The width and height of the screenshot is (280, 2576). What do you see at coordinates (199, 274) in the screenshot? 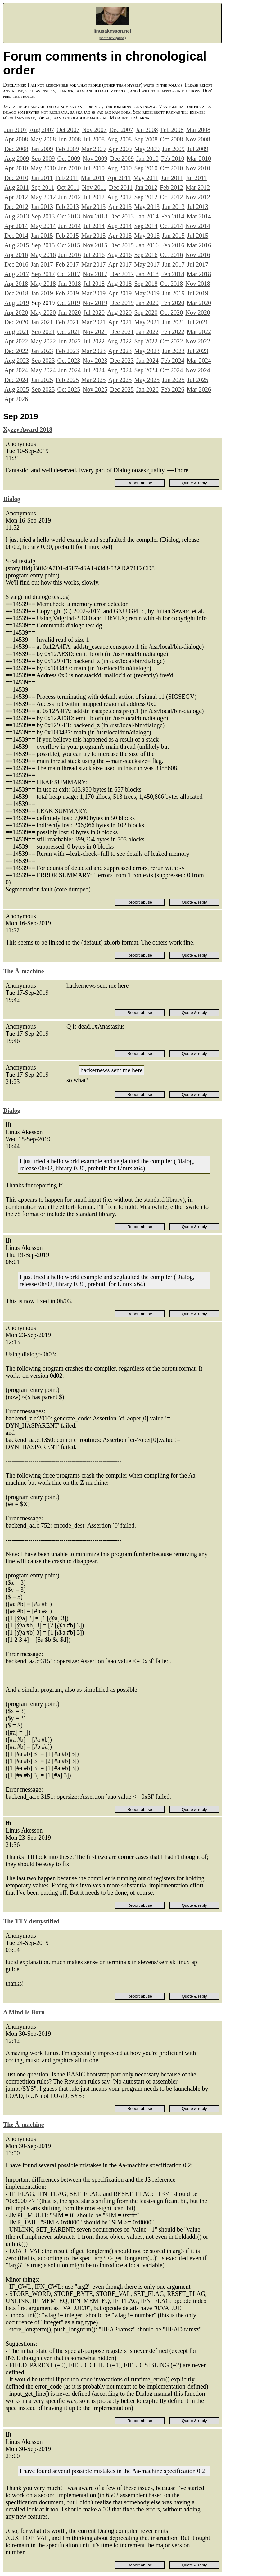
I see `Mar 2018` at bounding box center [199, 274].